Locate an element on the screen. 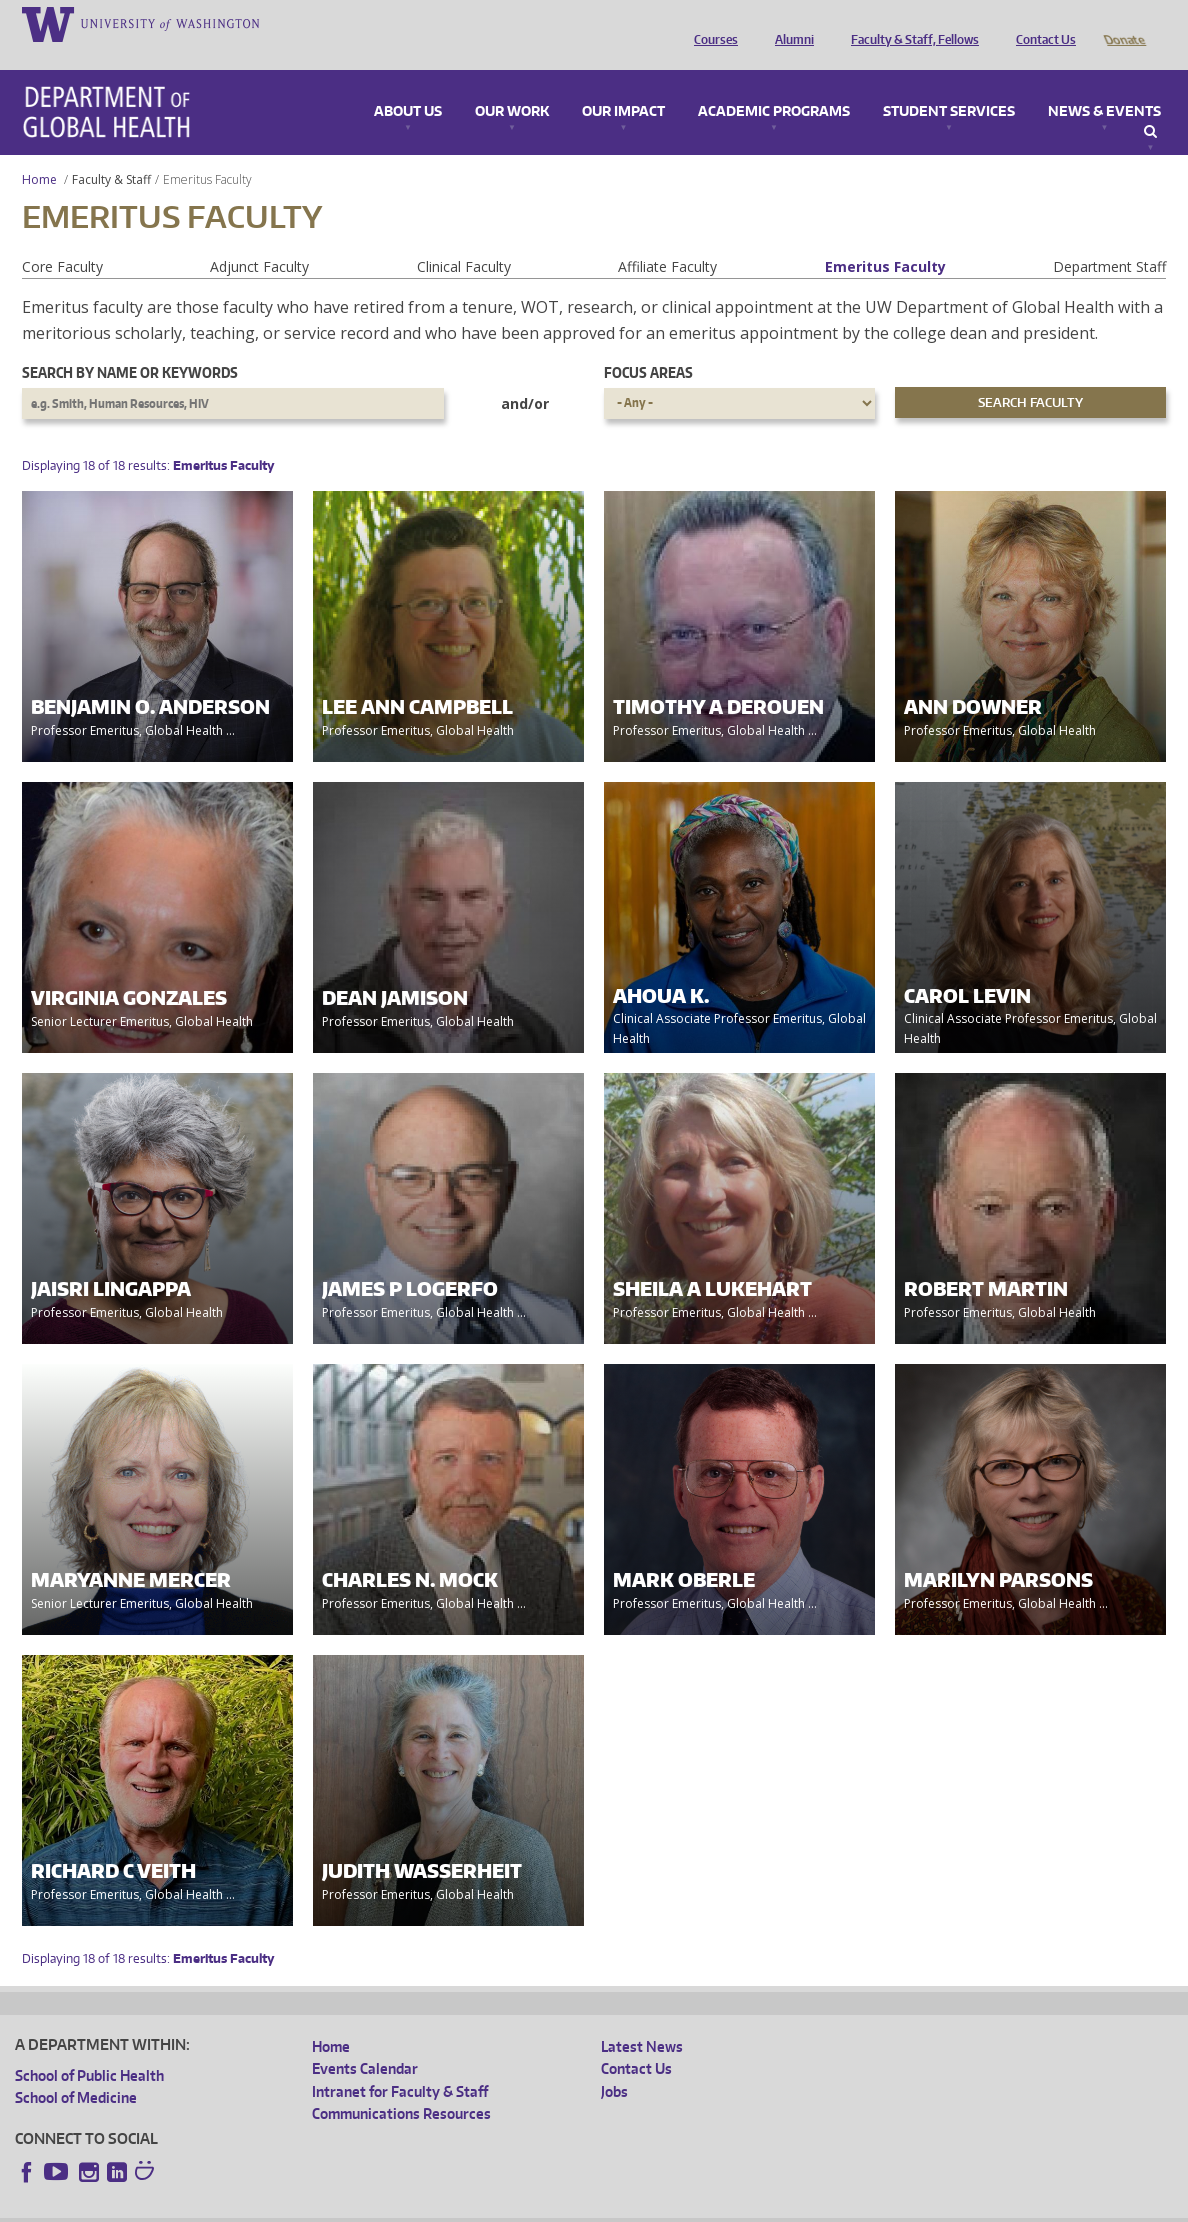  Faculty & Staff is located at coordinates (111, 151).